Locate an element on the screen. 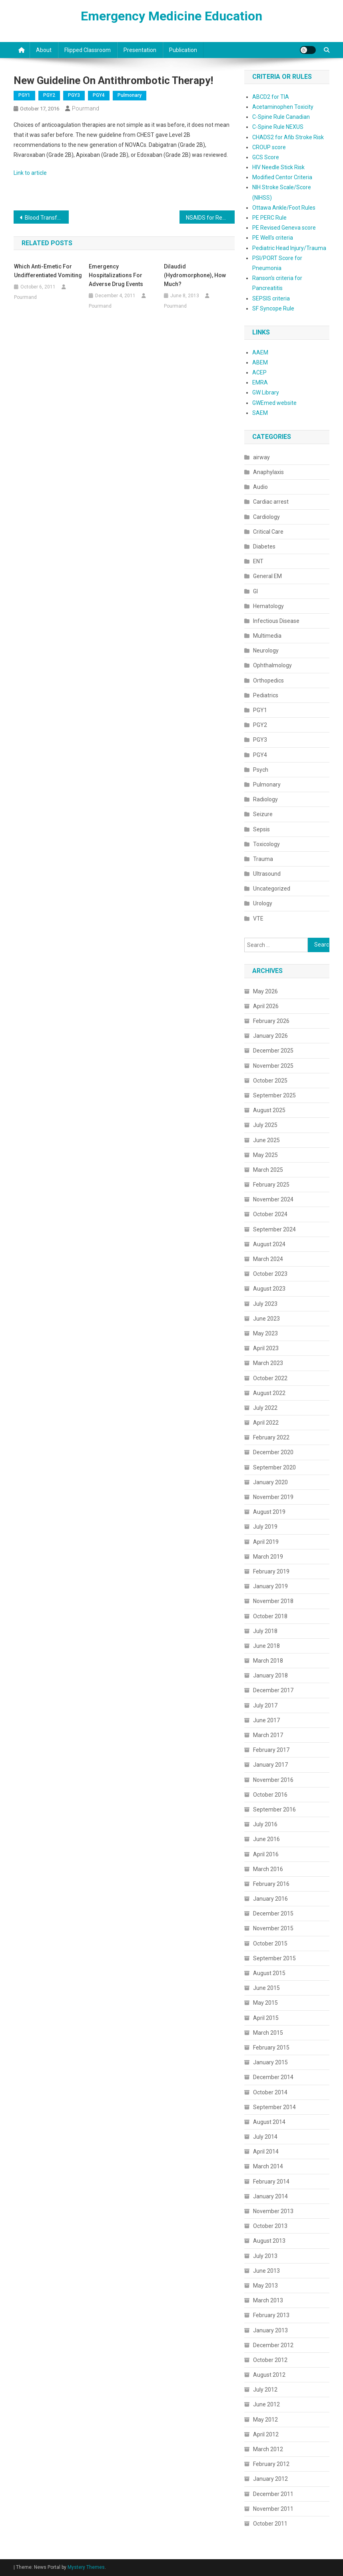 Image resolution: width=343 pixels, height=2576 pixels. November 2024 is located at coordinates (273, 1199).